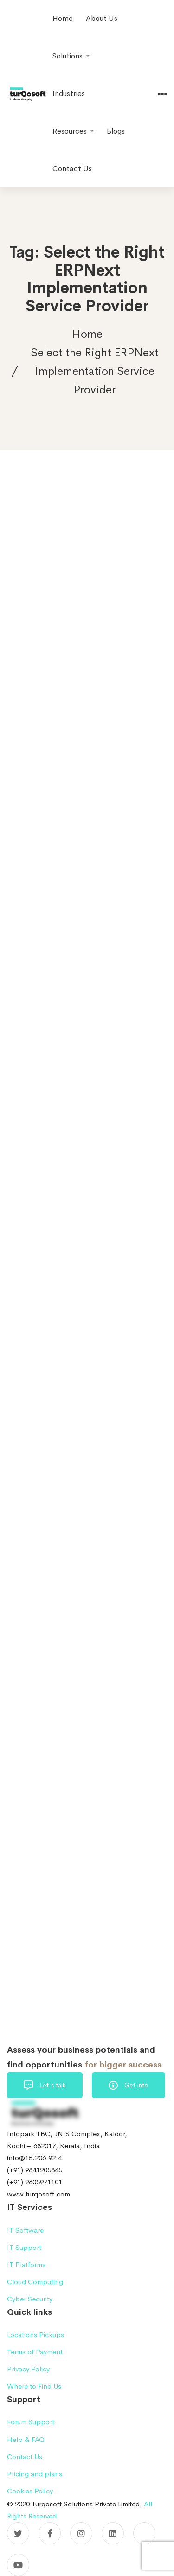 The height and width of the screenshot is (2576, 174). Describe the element at coordinates (50, 2533) in the screenshot. I see `[Facebook]` at that location.